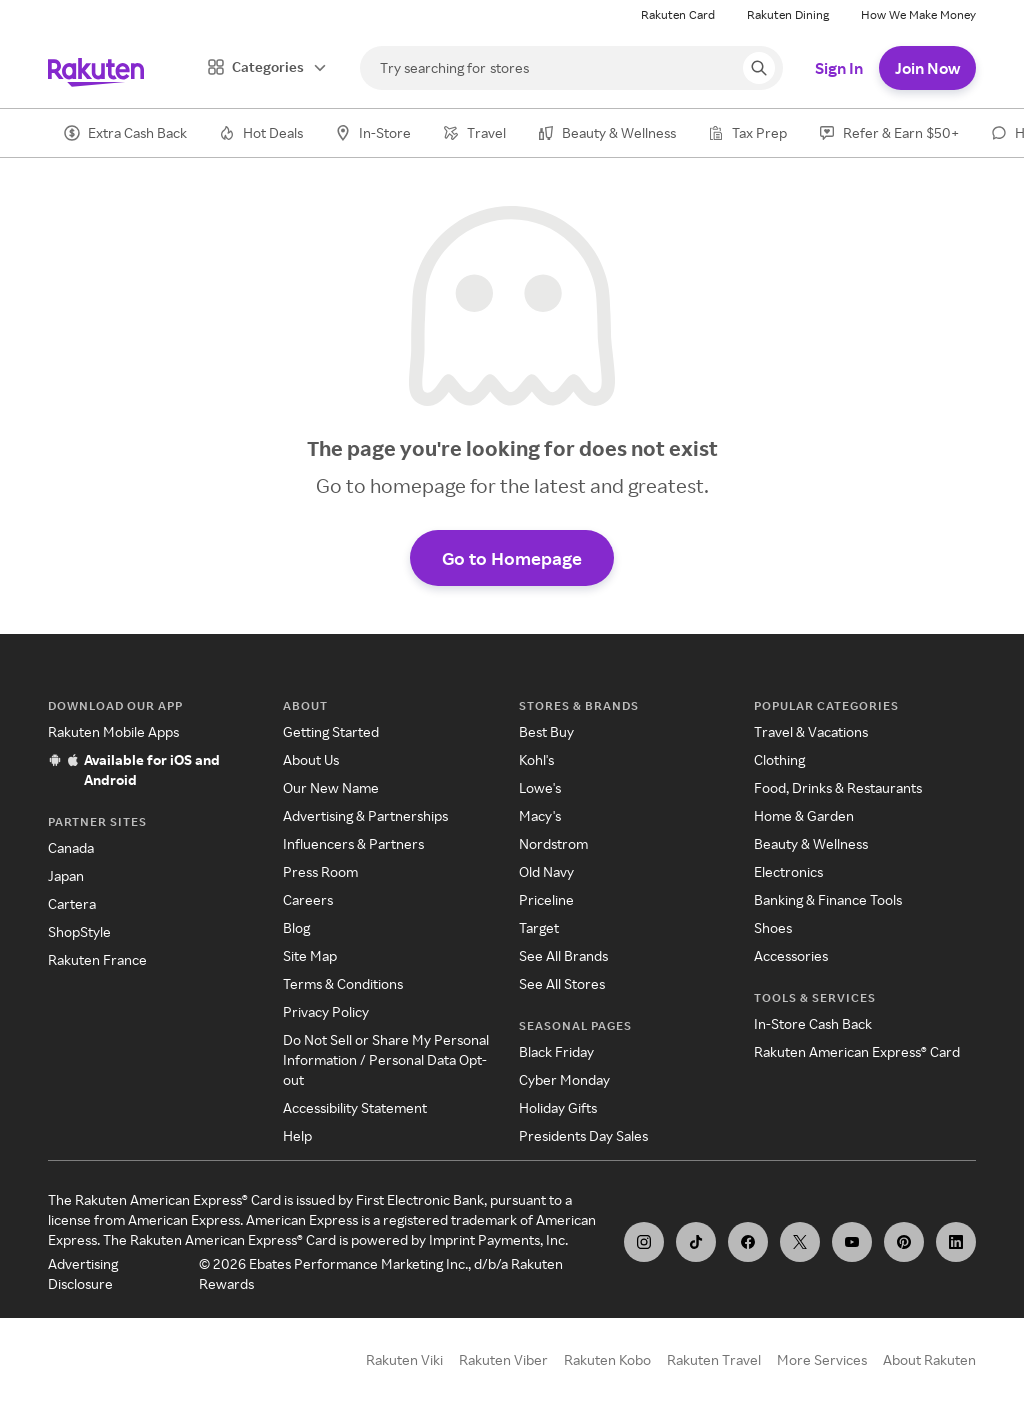 The image size is (1024, 1418). Describe the element at coordinates (857, 1051) in the screenshot. I see `Rakuten American Express® Card` at that location.